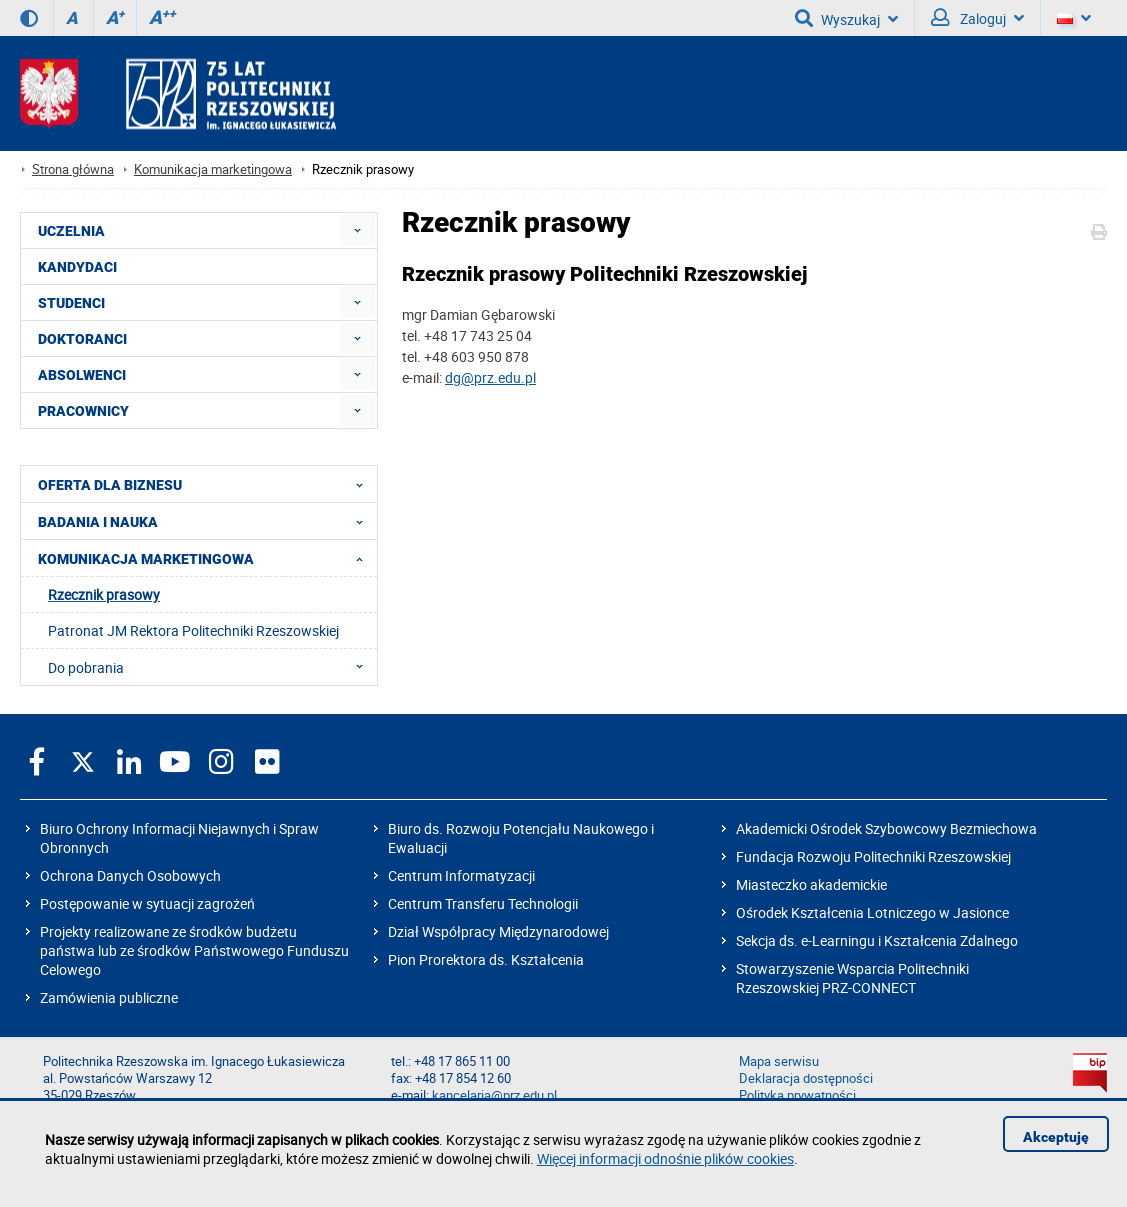 Image resolution: width=1127 pixels, height=1207 pixels. Describe the element at coordinates (806, 1078) in the screenshot. I see `Deklaracja dostępności` at that location.